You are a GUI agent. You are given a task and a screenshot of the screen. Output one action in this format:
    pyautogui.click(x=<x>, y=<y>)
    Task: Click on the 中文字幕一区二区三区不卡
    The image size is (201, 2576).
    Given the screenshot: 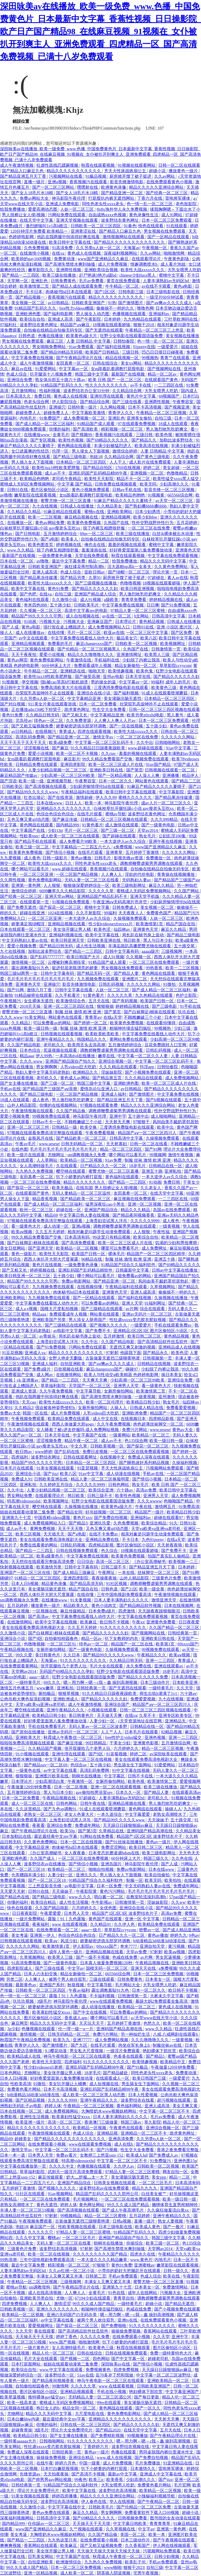 What is the action you would take?
    pyautogui.click(x=165, y=2111)
    